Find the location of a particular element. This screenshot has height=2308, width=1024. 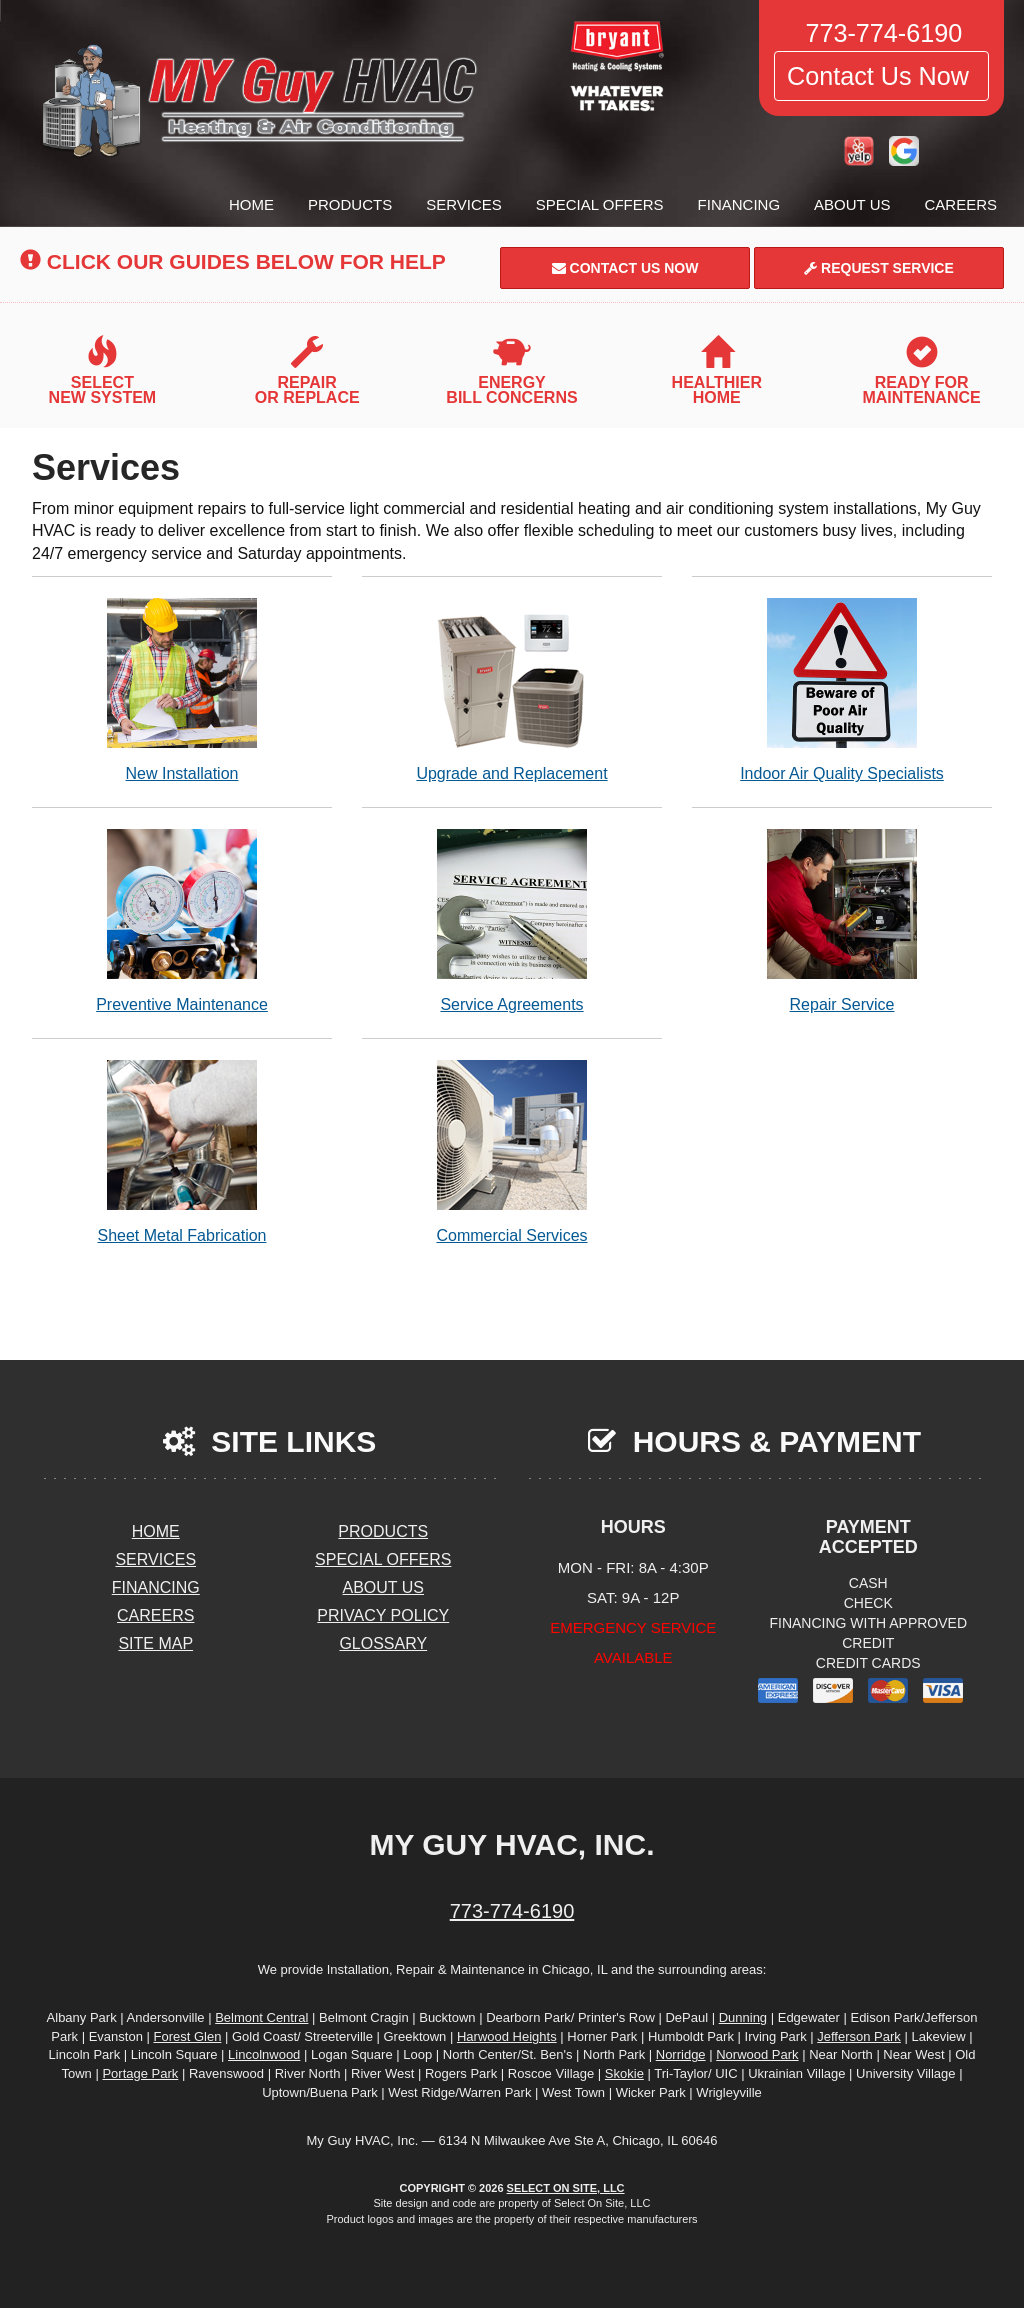

Privacy Policy is located at coordinates (383, 1615).